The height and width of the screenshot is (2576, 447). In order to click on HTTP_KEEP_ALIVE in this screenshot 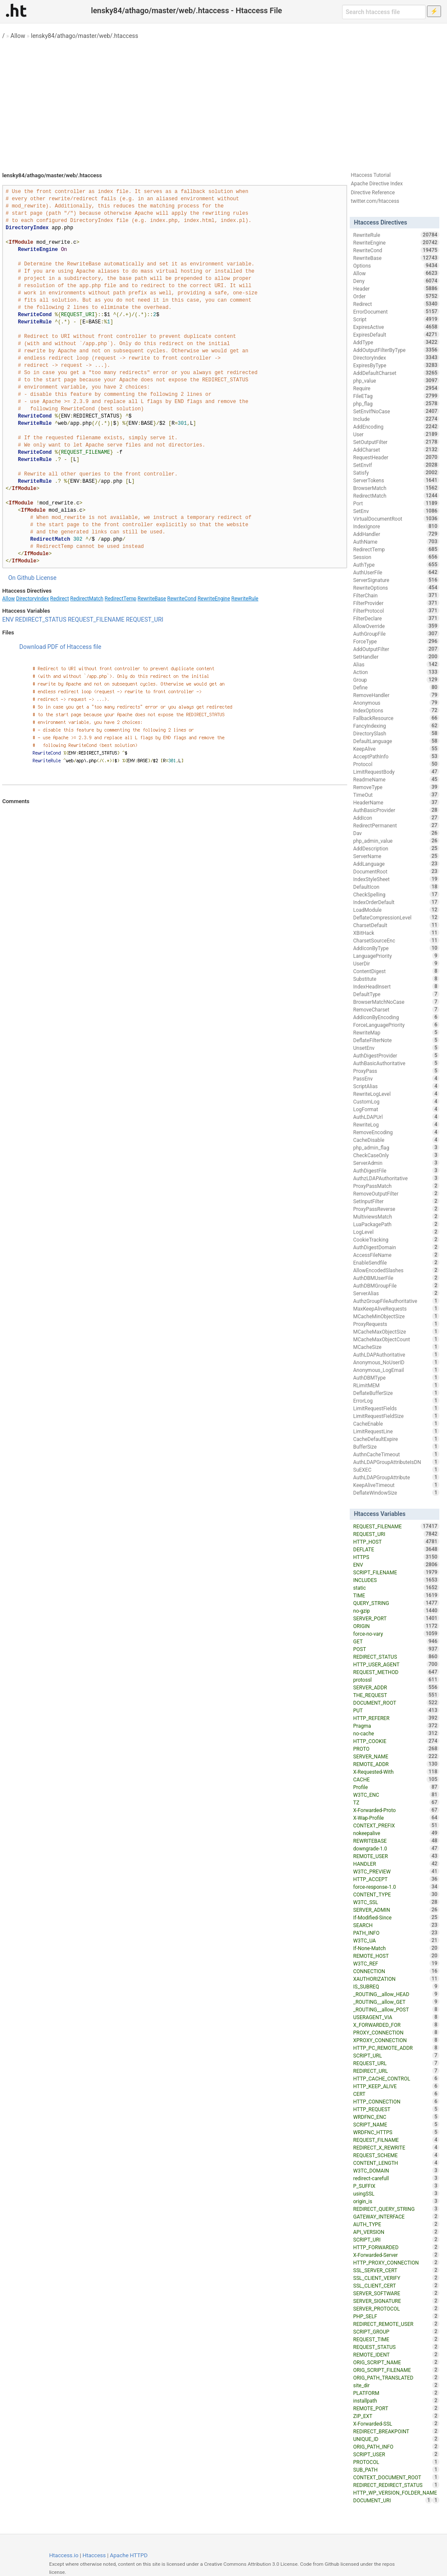, I will do `click(396, 2086)`.